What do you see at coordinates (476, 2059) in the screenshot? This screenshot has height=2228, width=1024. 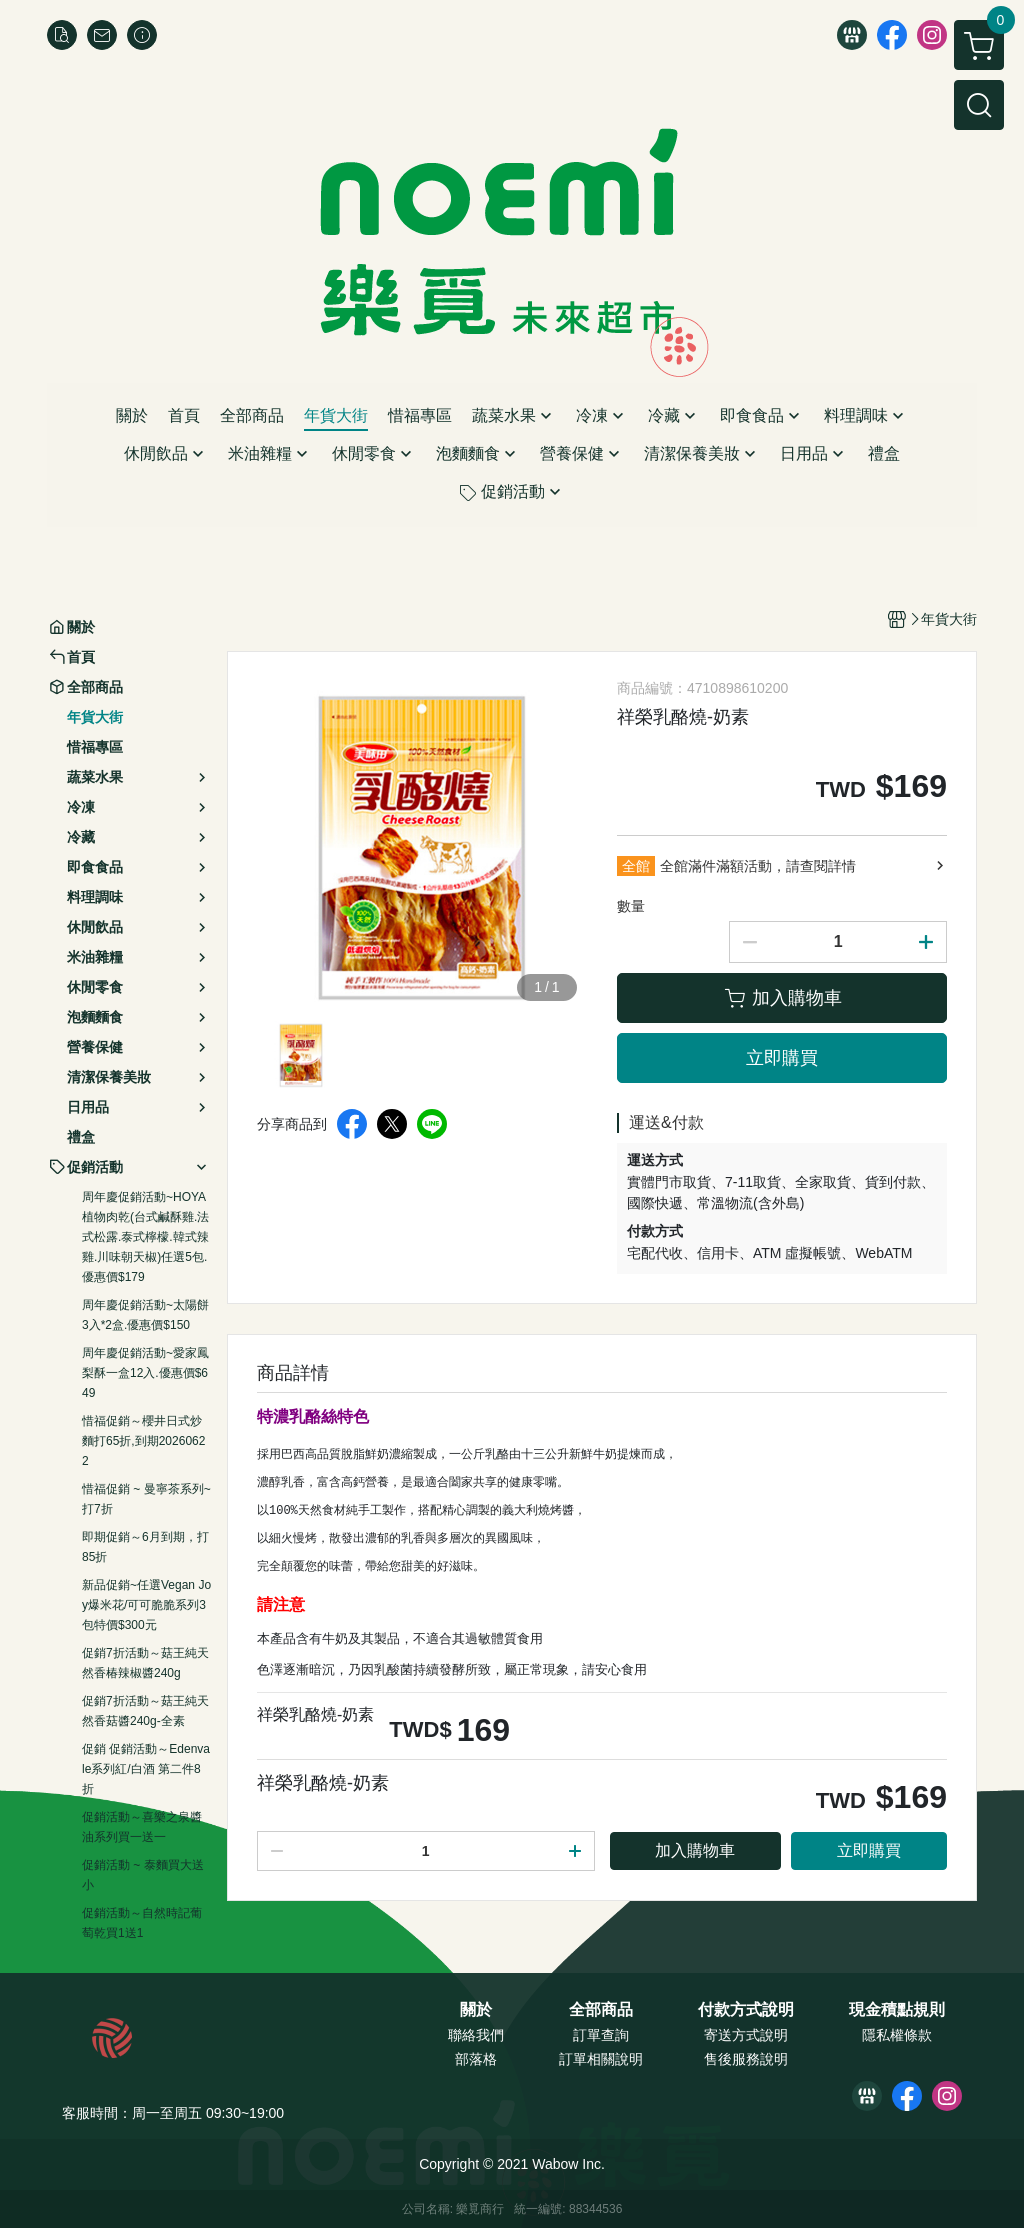 I see `部落格` at bounding box center [476, 2059].